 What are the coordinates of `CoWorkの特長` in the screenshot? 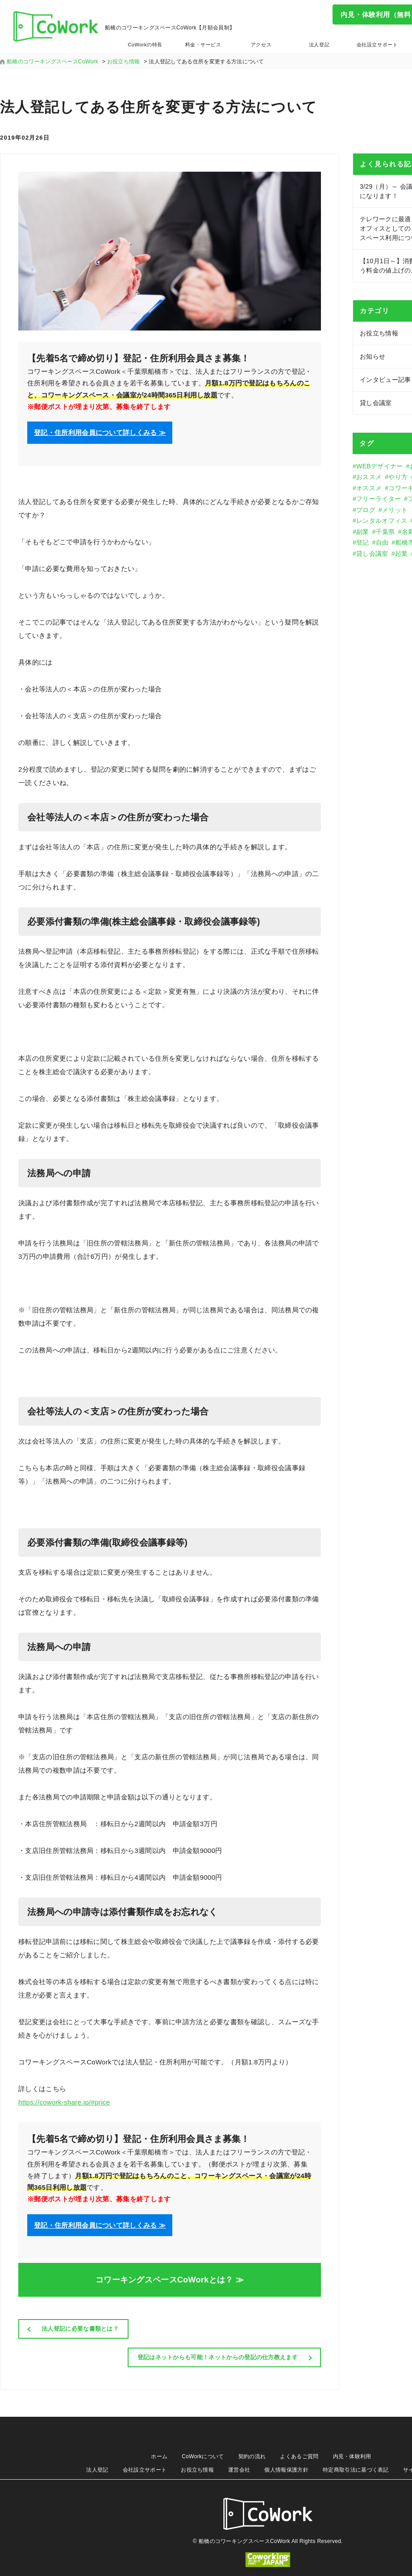 It's located at (145, 44).